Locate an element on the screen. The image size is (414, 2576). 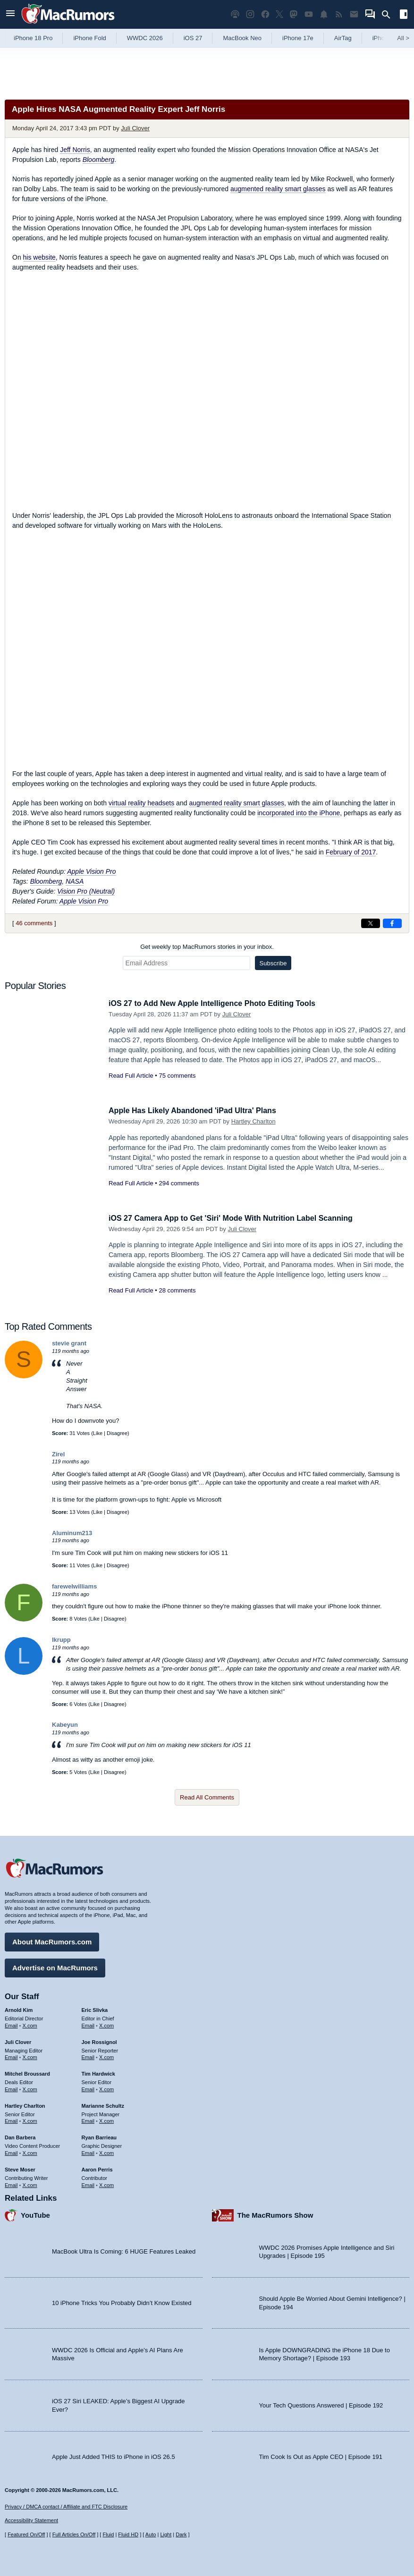
Dark [Force dark mode on] is located at coordinates (181, 2534).